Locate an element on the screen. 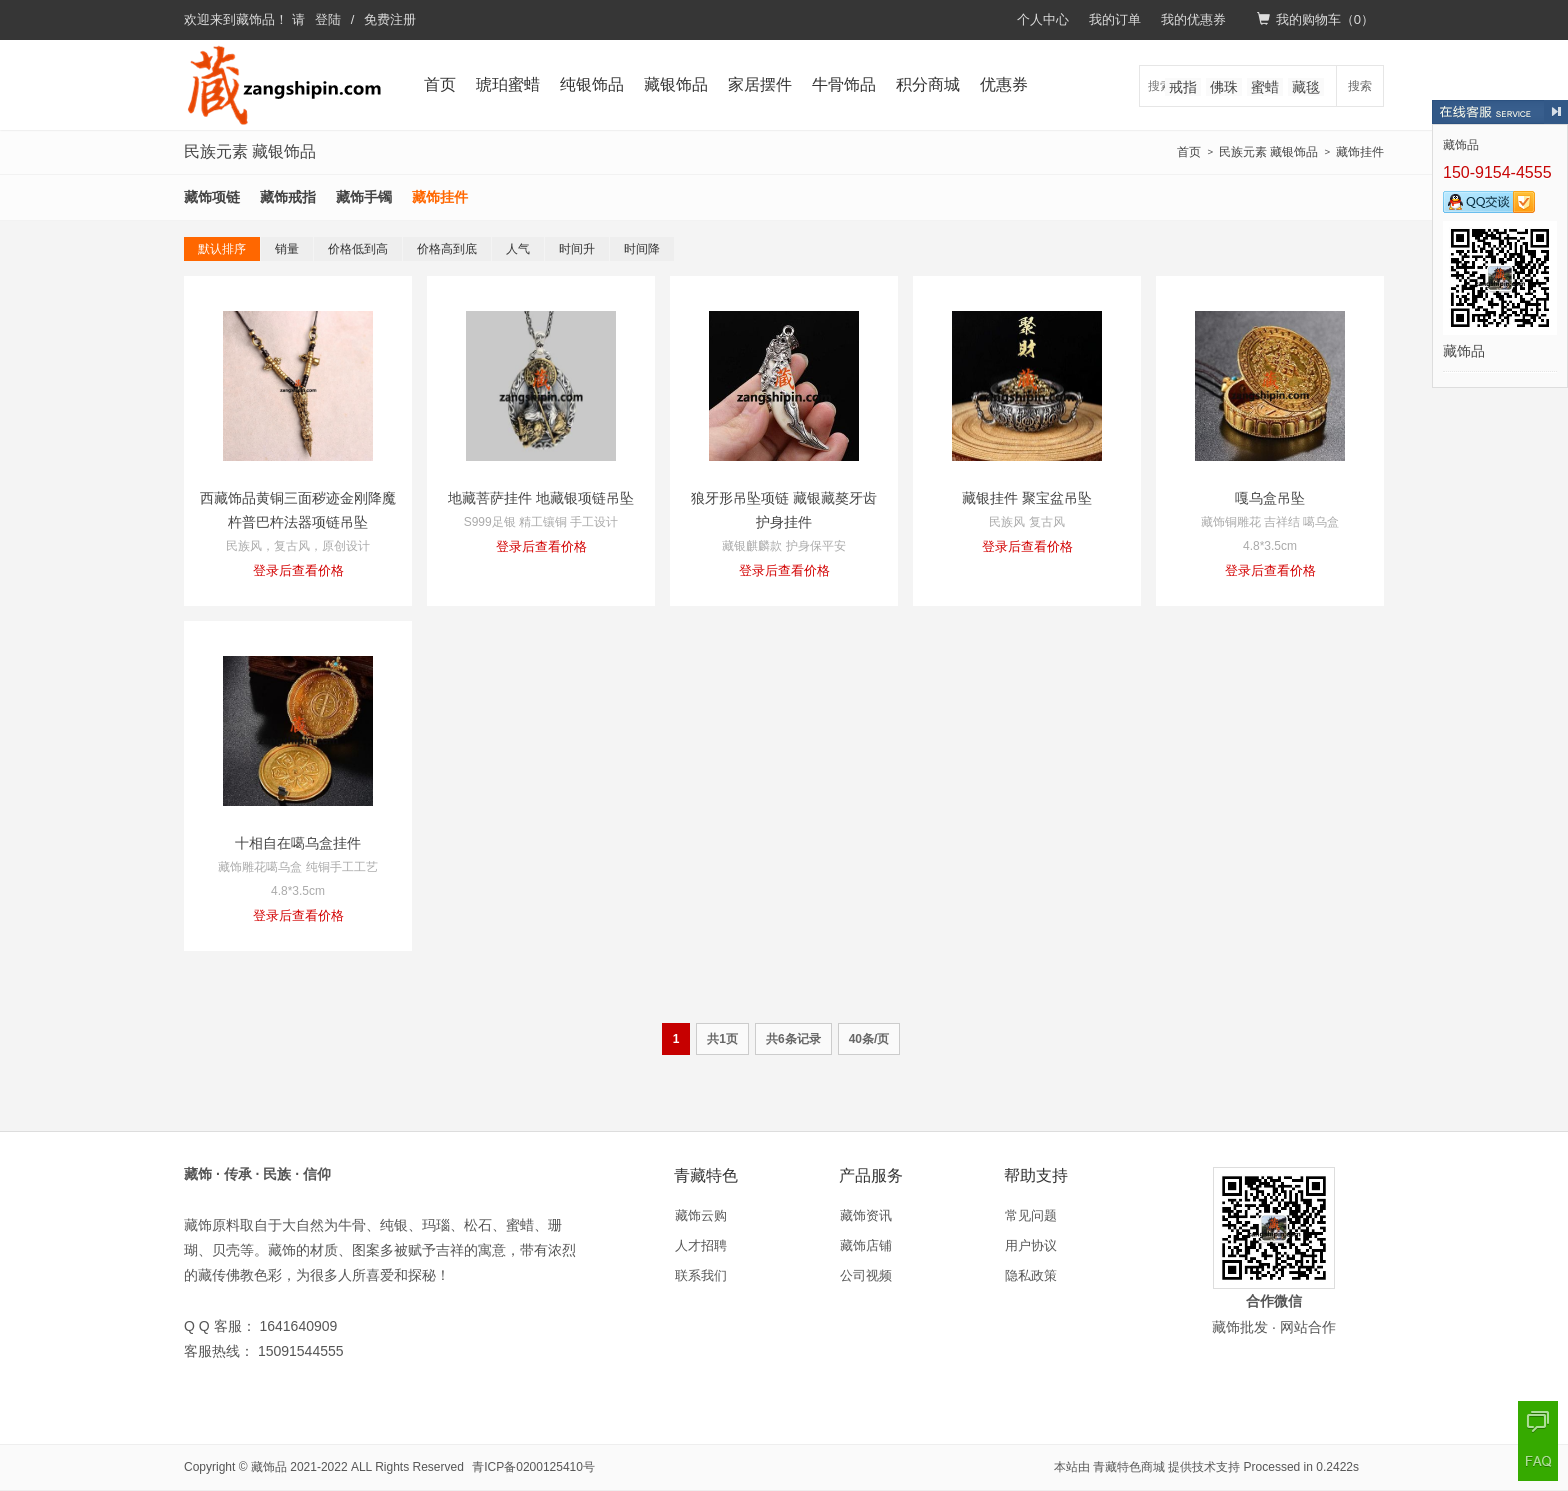 This screenshot has height=1491, width=1568. 民族元素 藏银饰品 is located at coordinates (1268, 152).